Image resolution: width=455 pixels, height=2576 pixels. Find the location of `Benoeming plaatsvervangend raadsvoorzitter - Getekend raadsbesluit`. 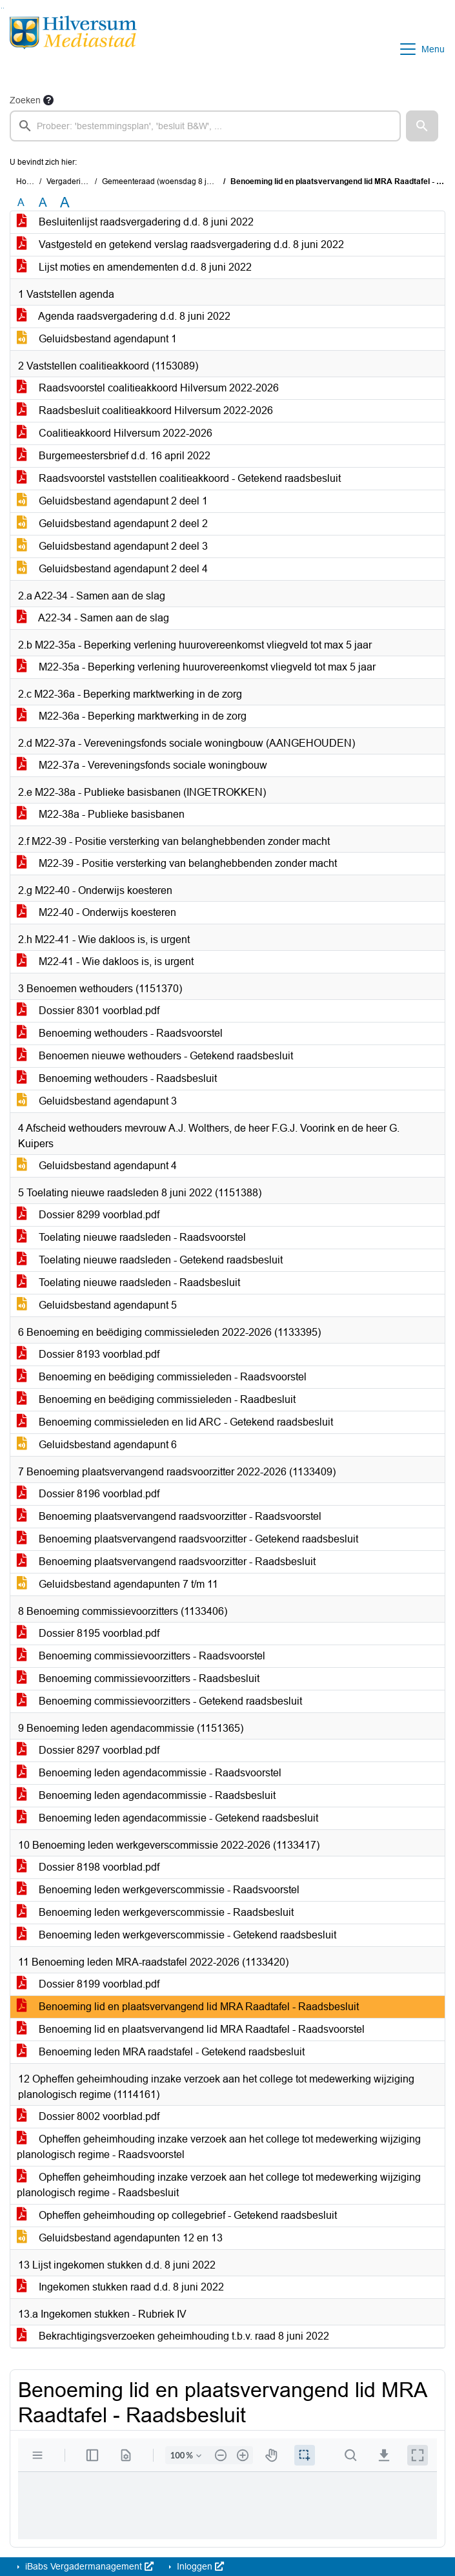

Benoeming plaatsvervangend raadsvoorzitter - Getekend raadsbesluit is located at coordinates (187, 1538).